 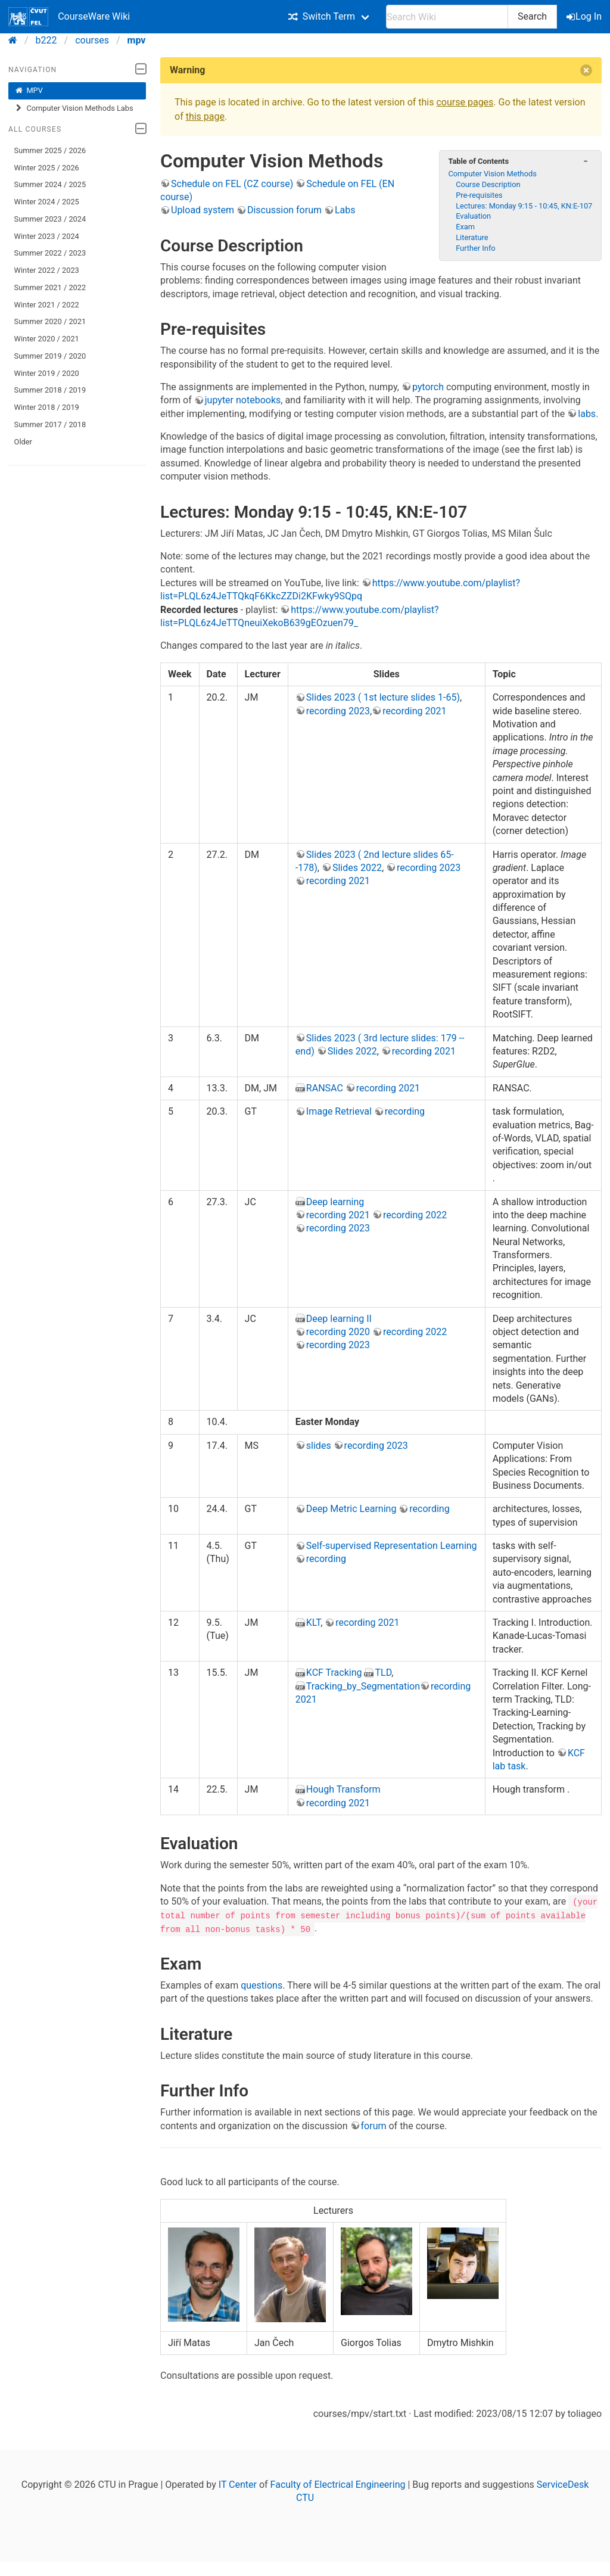 What do you see at coordinates (50, 184) in the screenshot?
I see `Summer 2024 / 2025` at bounding box center [50, 184].